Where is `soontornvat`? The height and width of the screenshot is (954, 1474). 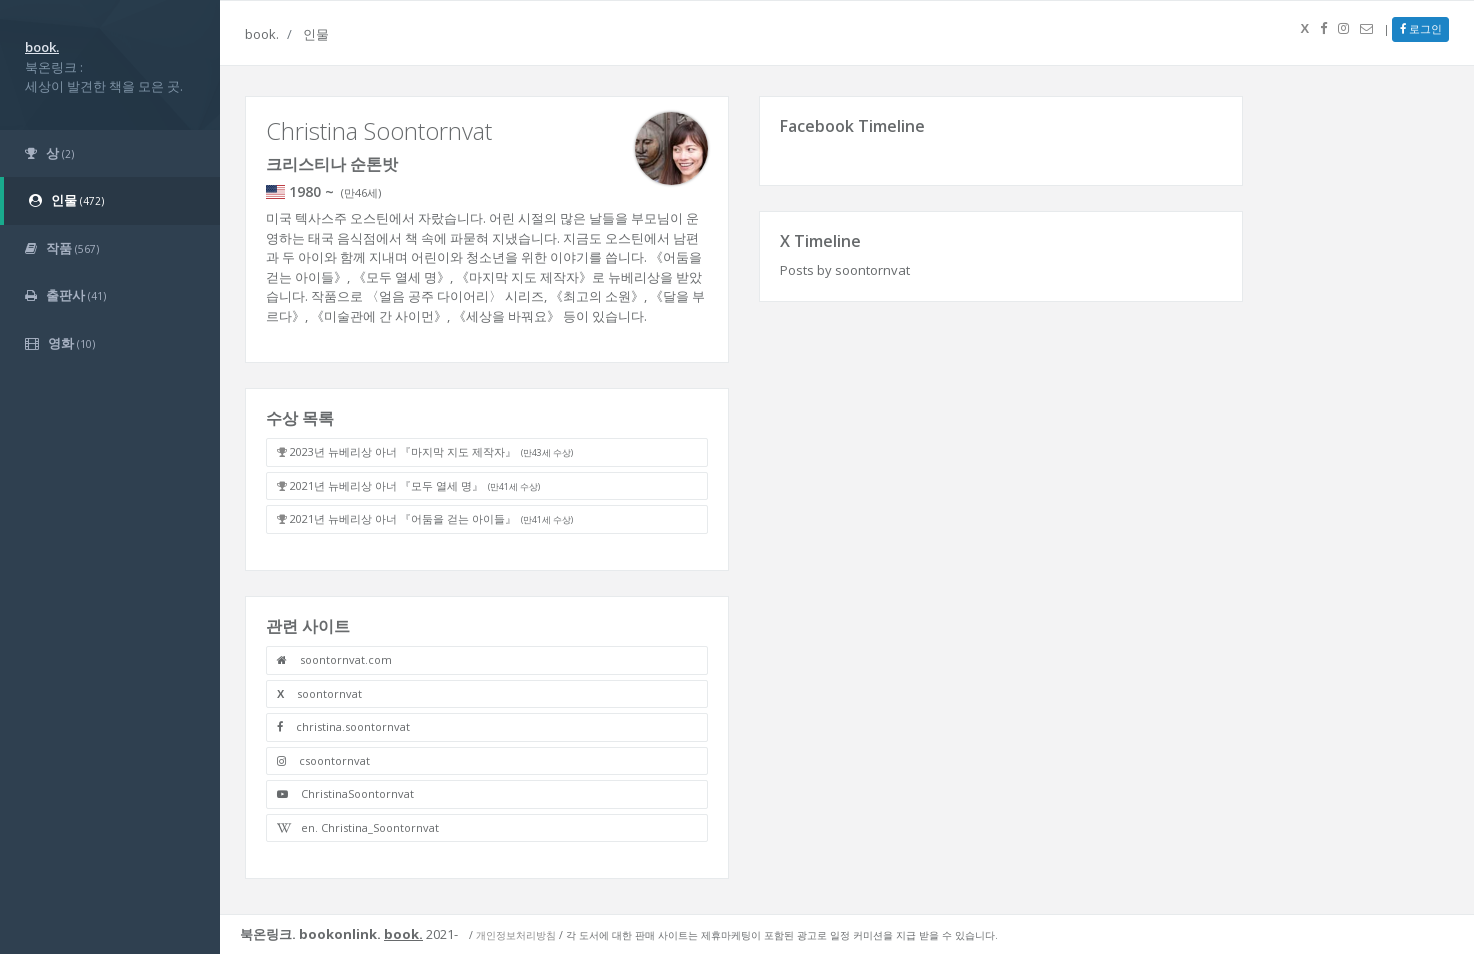
soontornvat is located at coordinates (319, 693).